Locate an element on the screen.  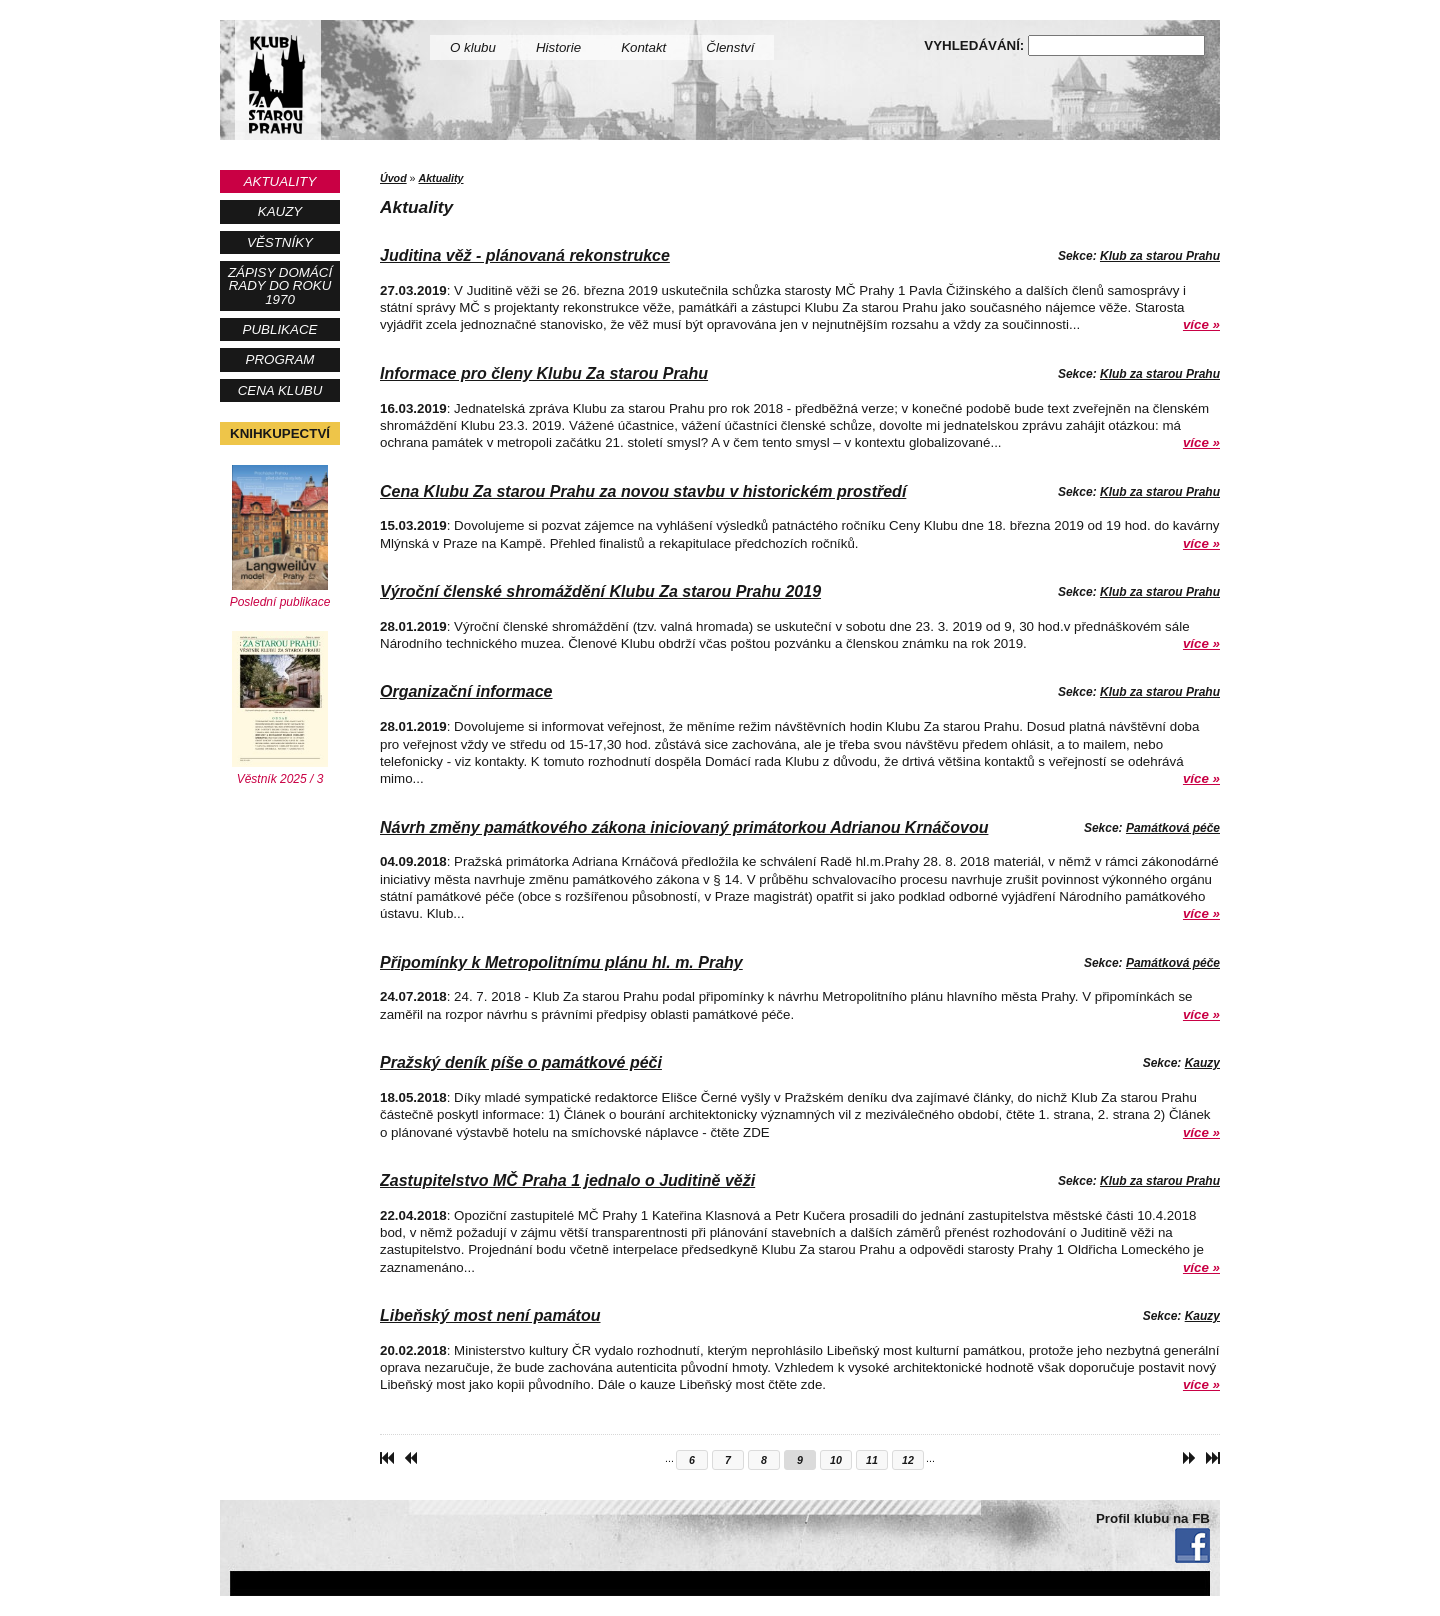
Program is located at coordinates (280, 359).